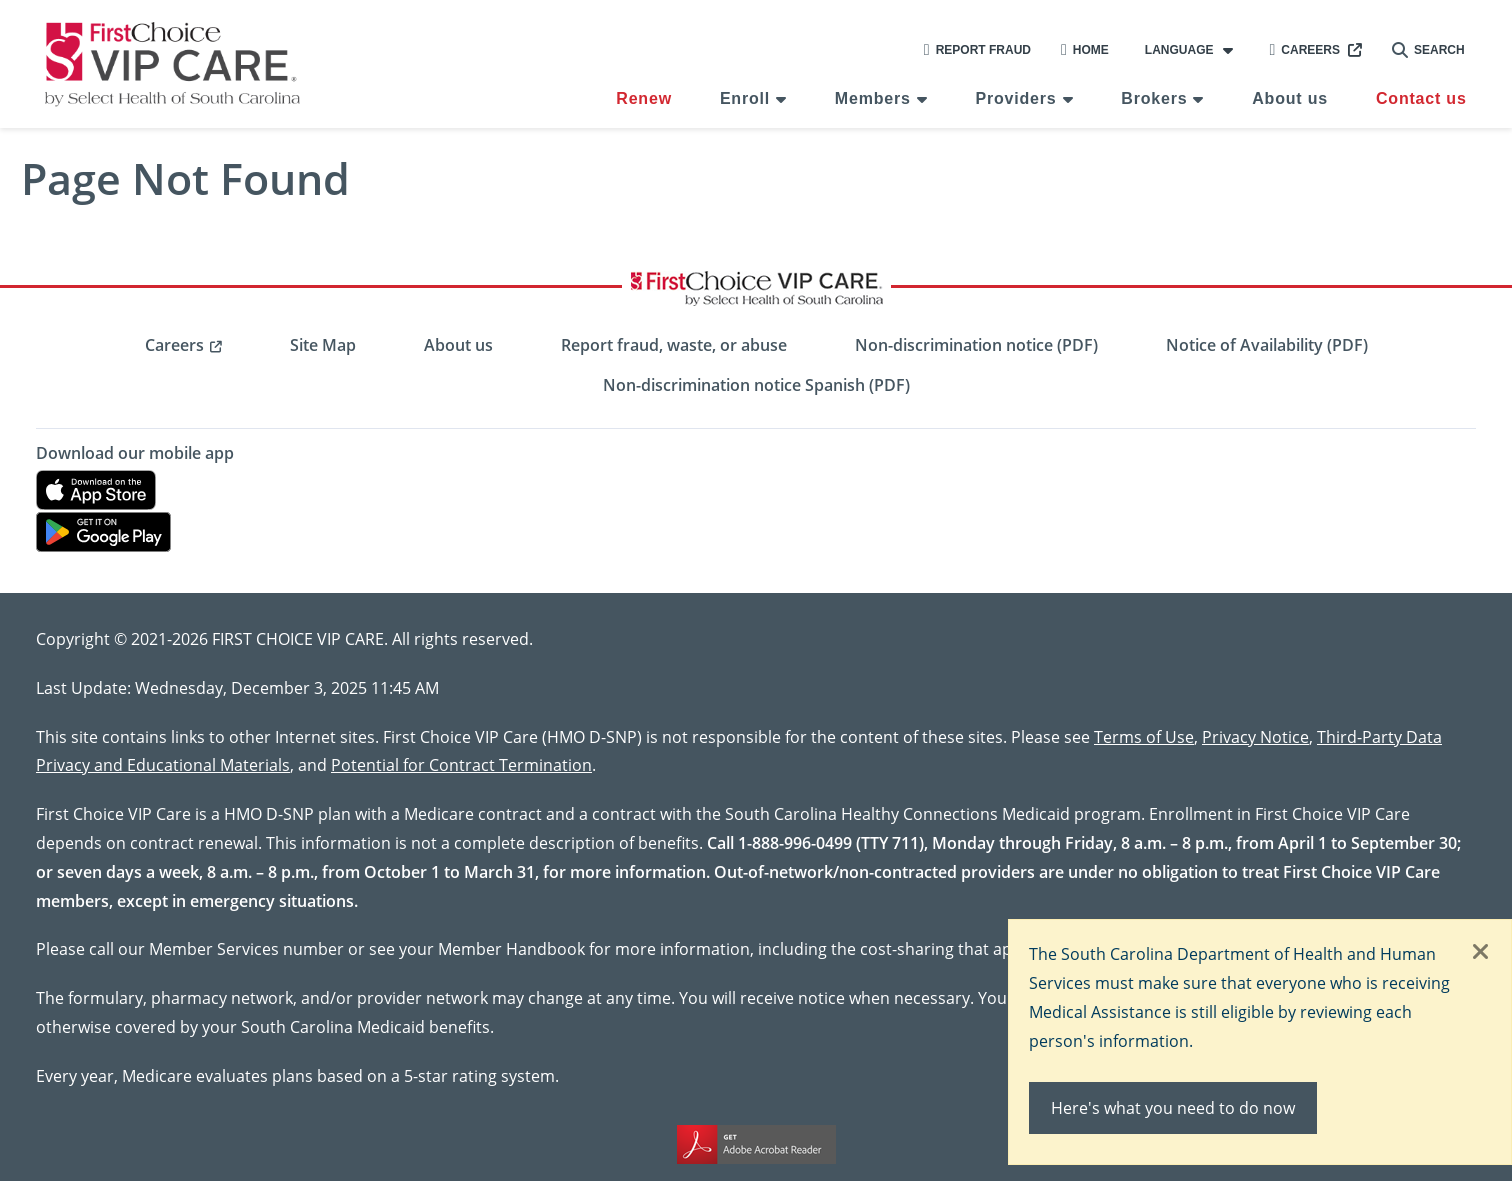  What do you see at coordinates (977, 50) in the screenshot?
I see `Report Fraud` at bounding box center [977, 50].